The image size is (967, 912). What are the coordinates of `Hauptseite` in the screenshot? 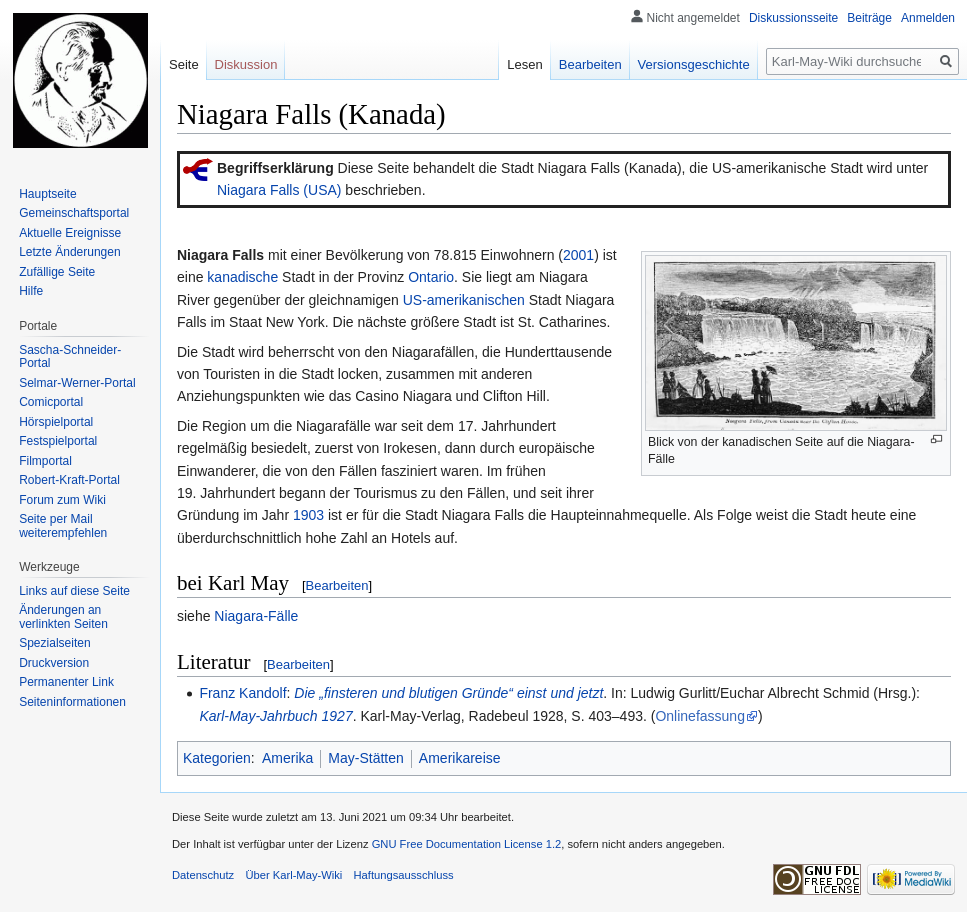 It's located at (47, 194).